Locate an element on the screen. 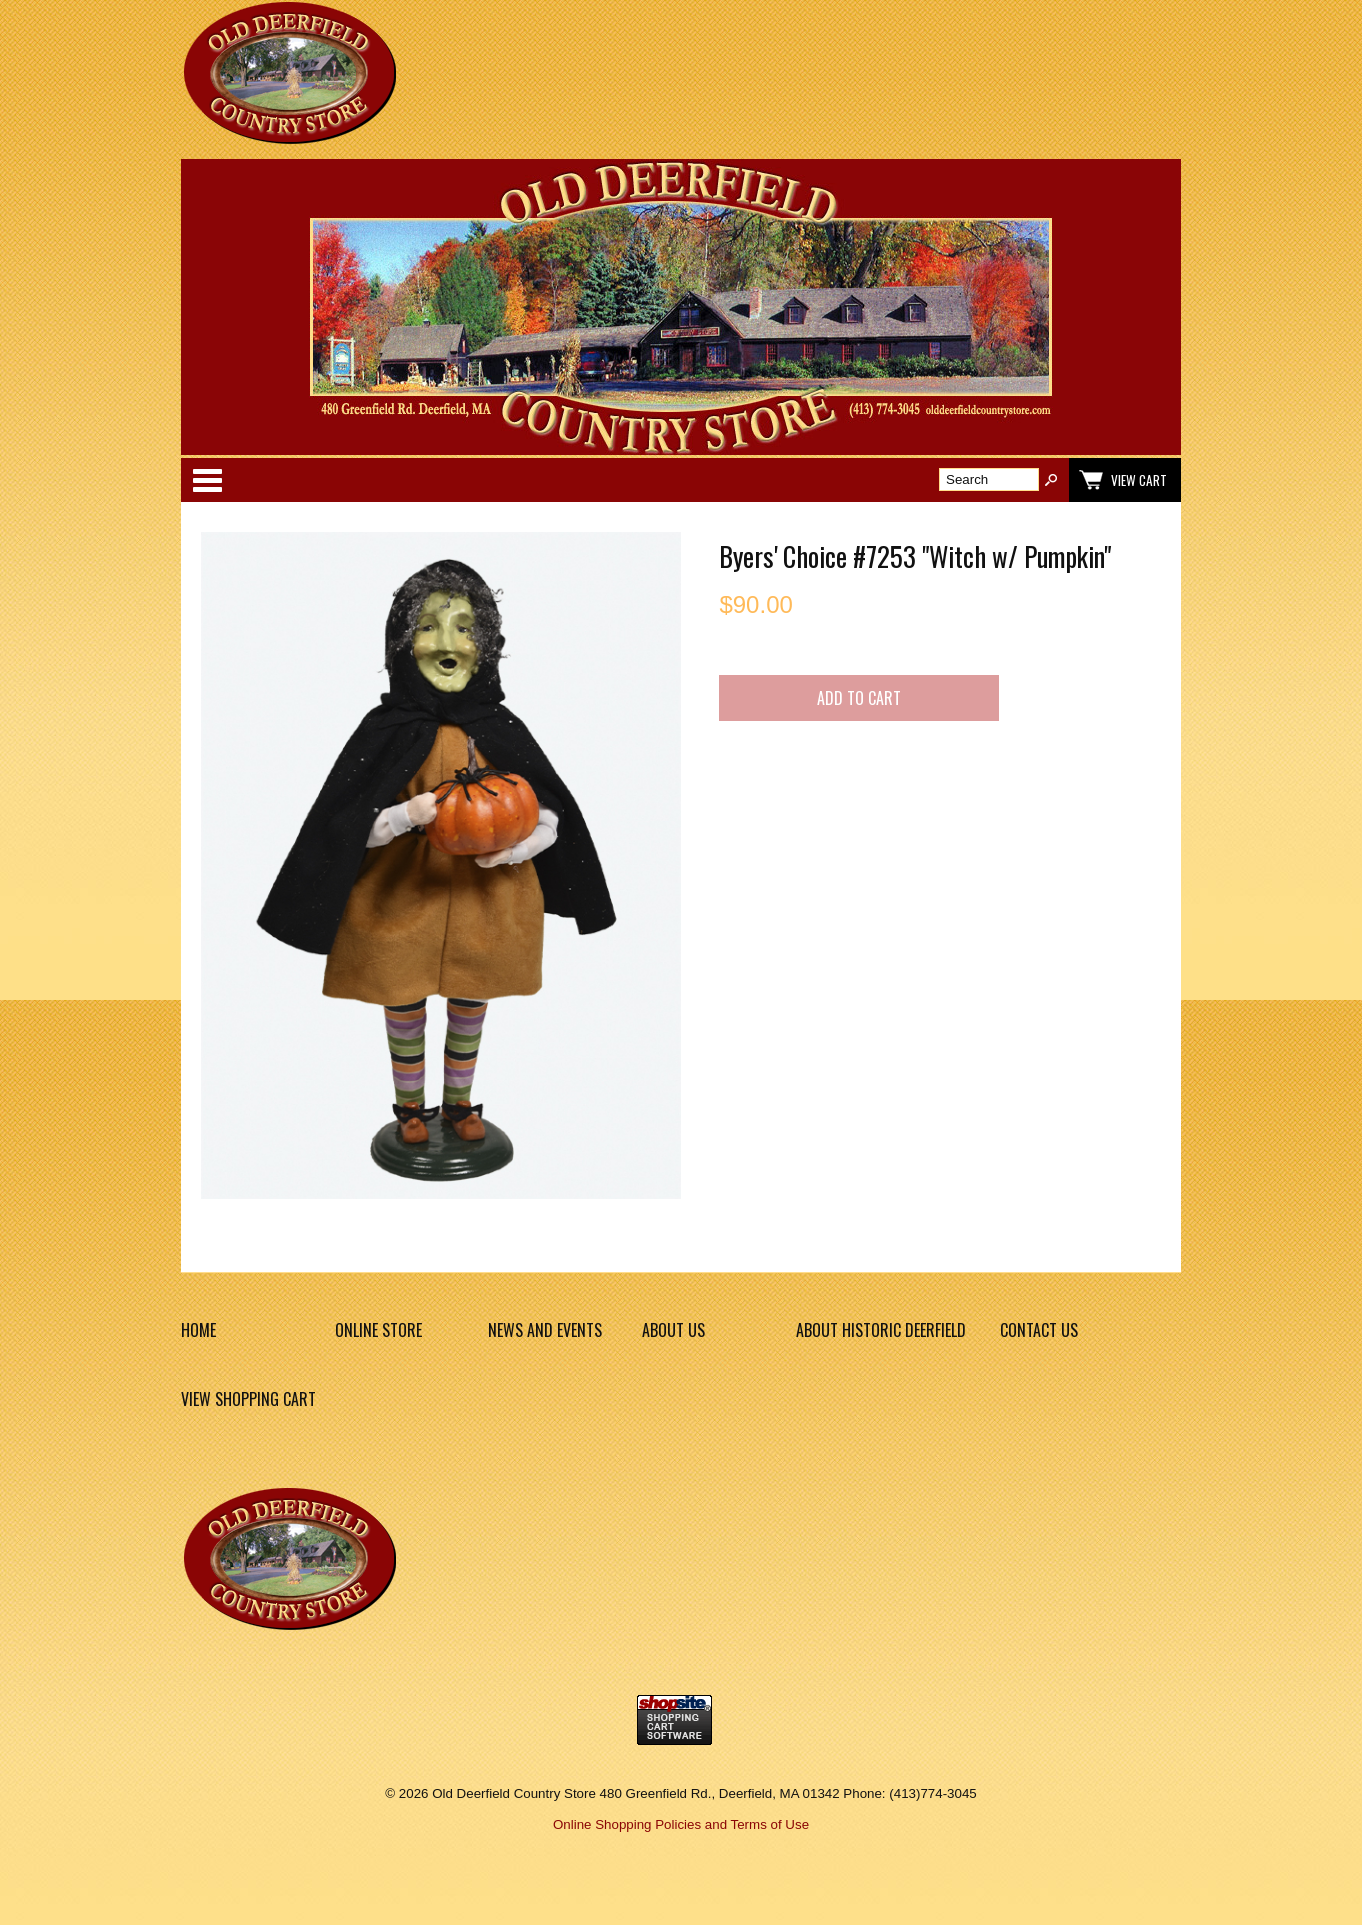  About Historic Deerfield is located at coordinates (881, 1330).